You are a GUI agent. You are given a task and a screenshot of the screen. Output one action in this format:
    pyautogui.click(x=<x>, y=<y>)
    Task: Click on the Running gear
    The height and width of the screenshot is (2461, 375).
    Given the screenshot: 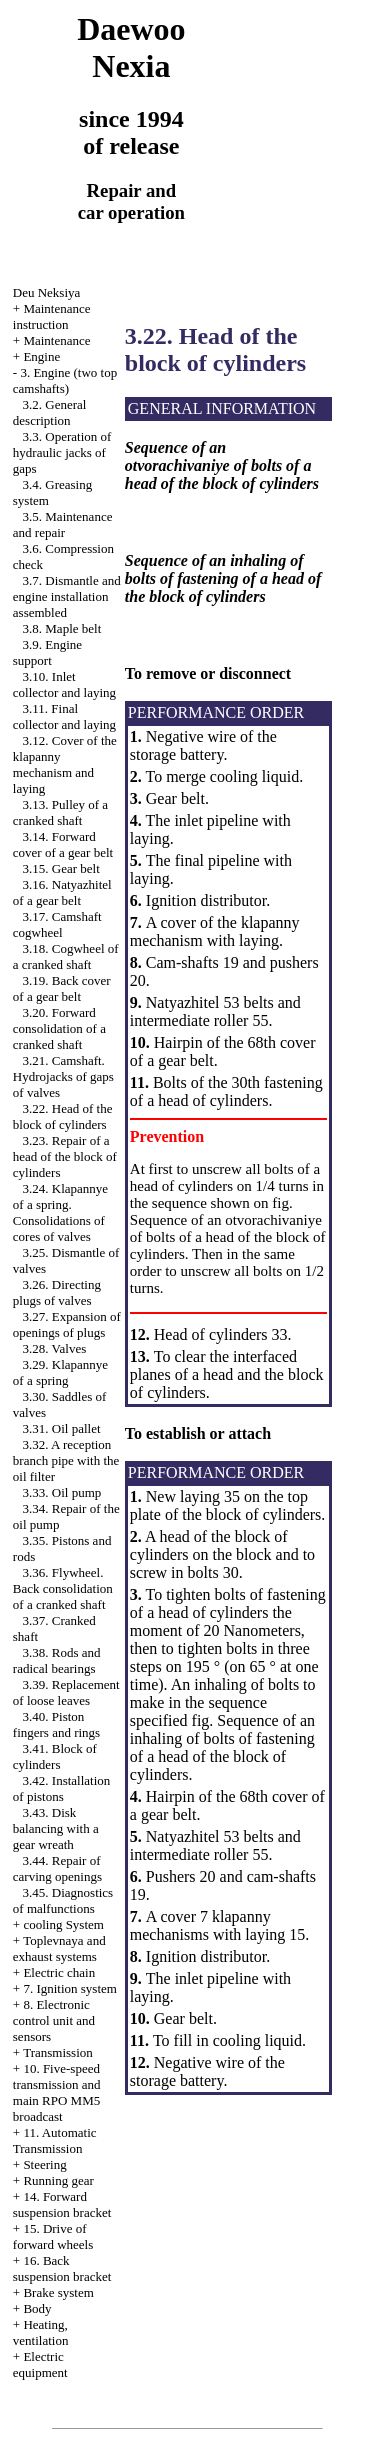 What is the action you would take?
    pyautogui.click(x=58, y=2180)
    